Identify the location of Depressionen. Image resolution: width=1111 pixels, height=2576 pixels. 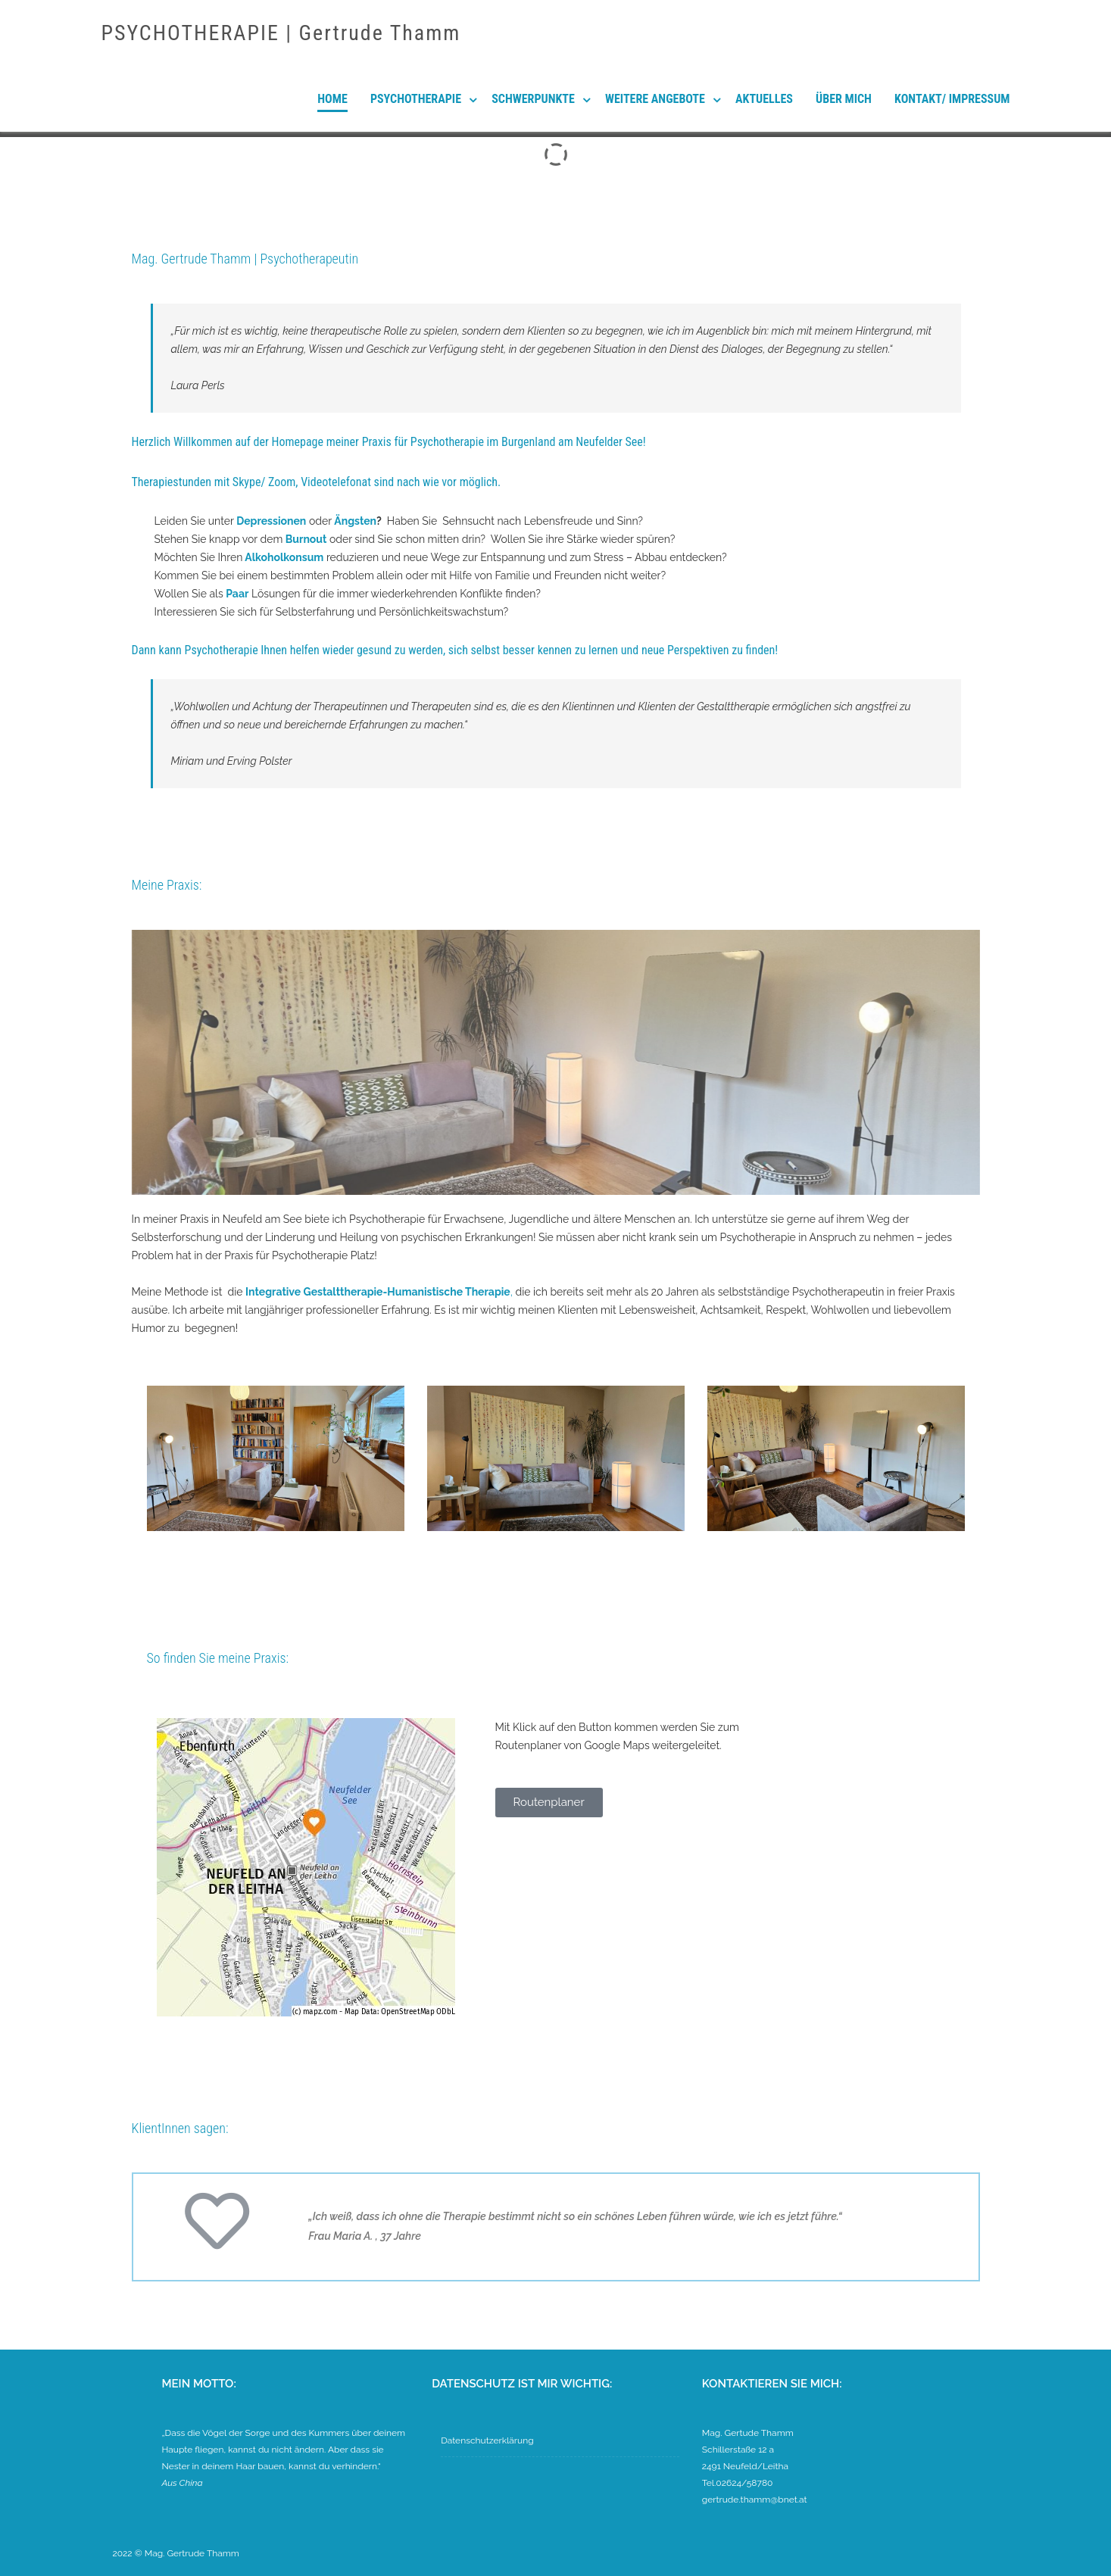
(271, 521).